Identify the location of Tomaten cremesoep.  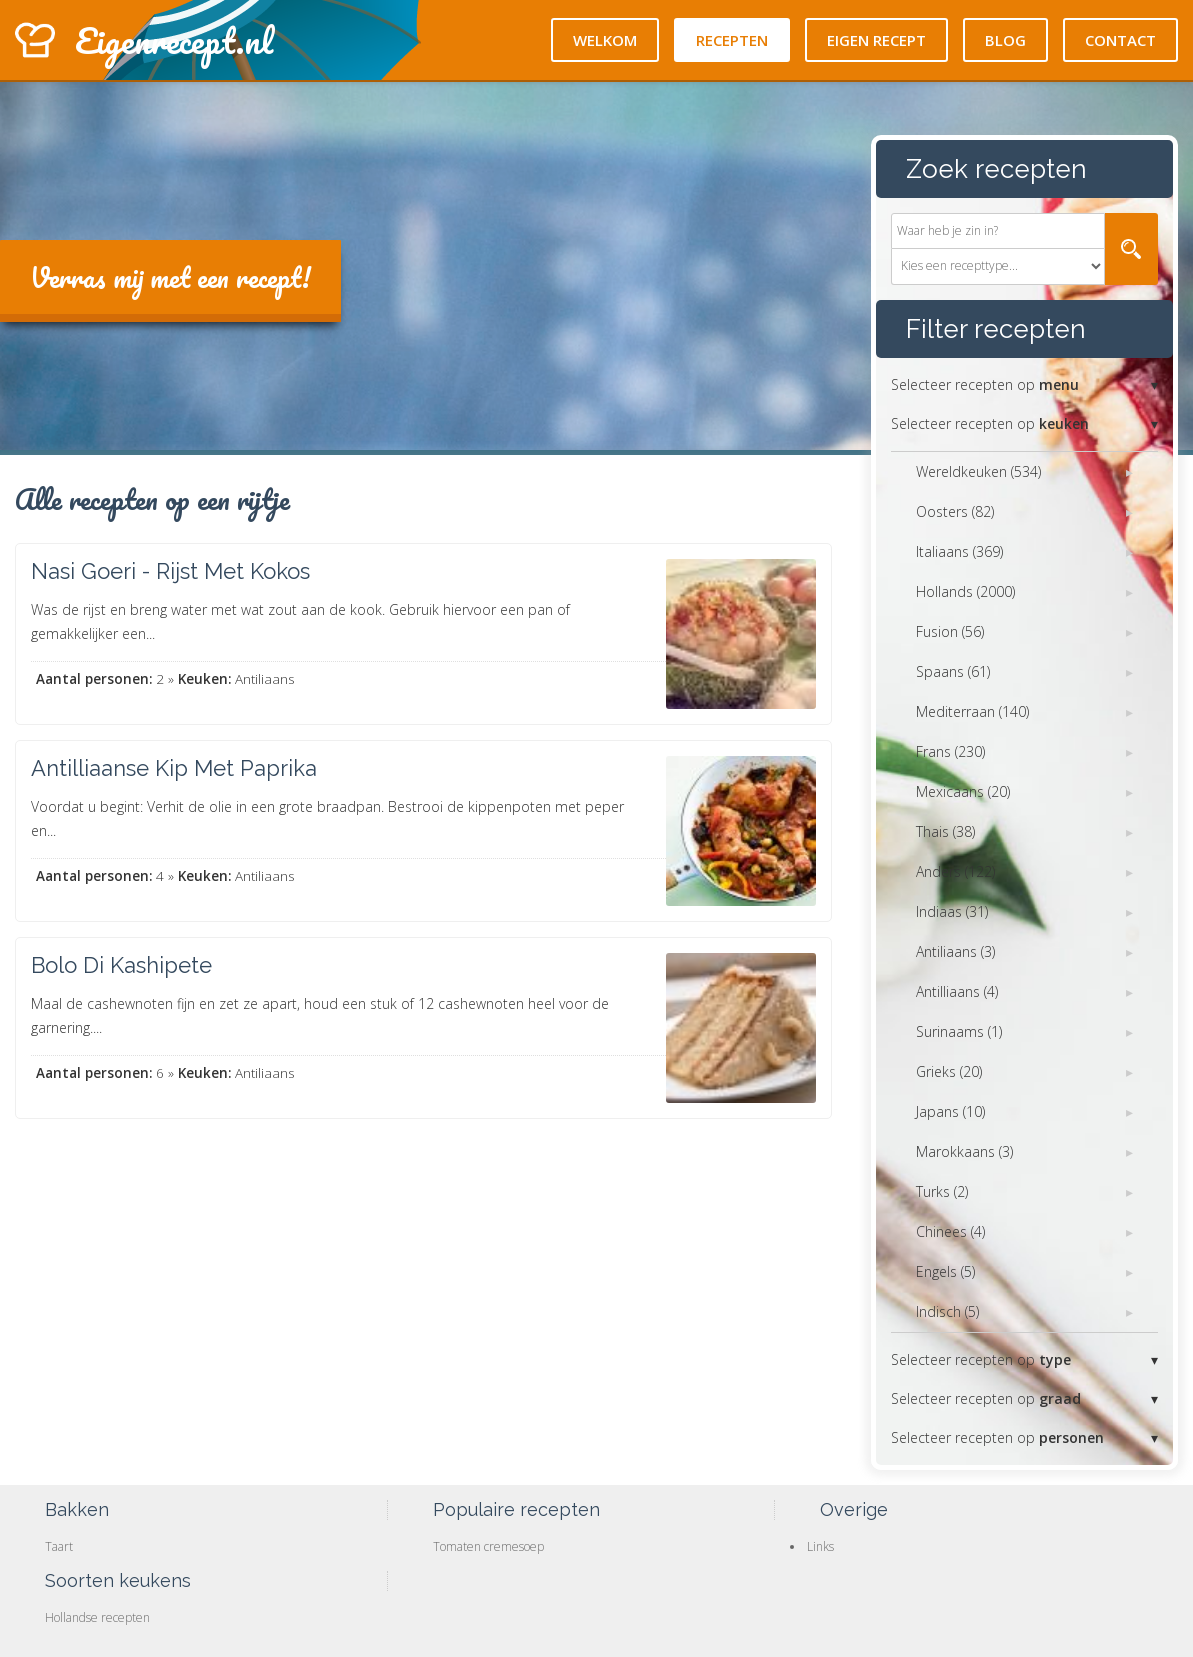
(488, 1546).